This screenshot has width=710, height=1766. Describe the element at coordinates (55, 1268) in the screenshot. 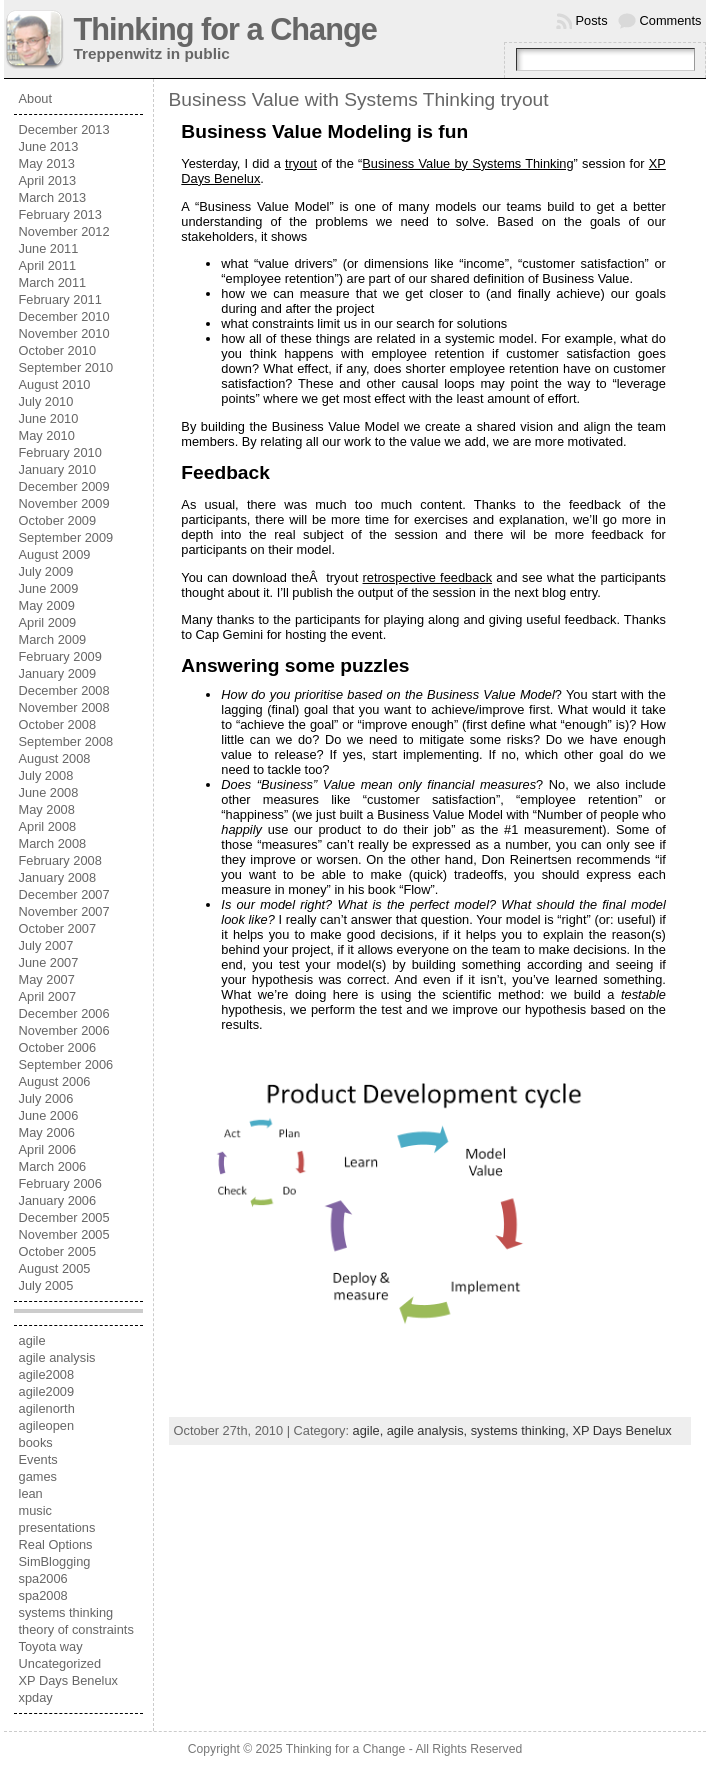

I see `August 2005` at that location.